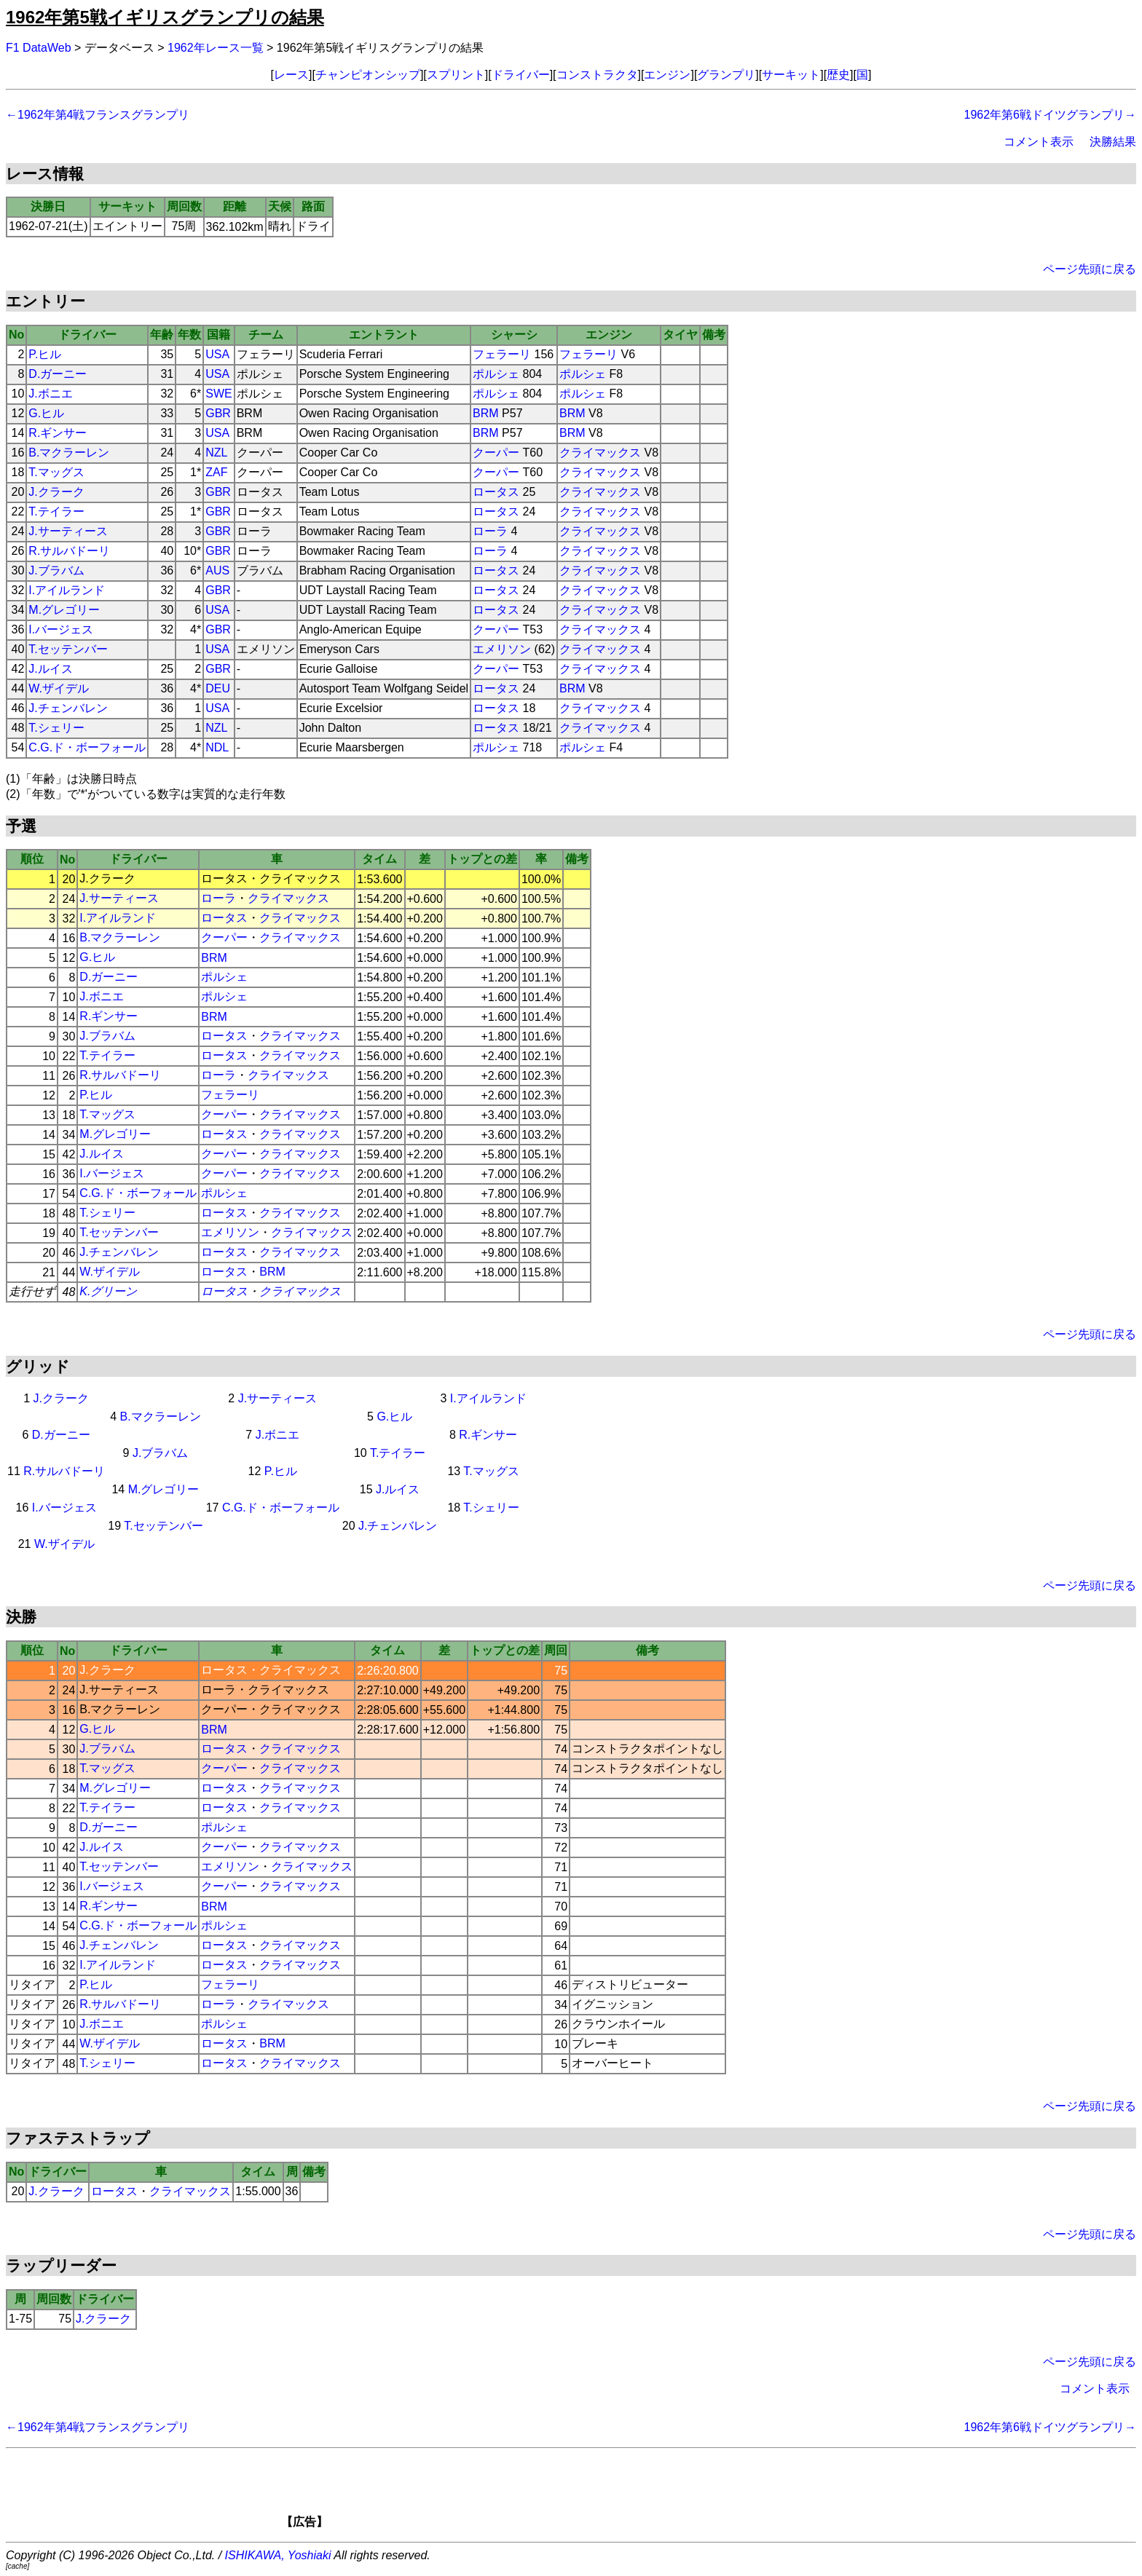  What do you see at coordinates (165, 17) in the screenshot?
I see `1962年第5戦イギリスグランプリの結果` at bounding box center [165, 17].